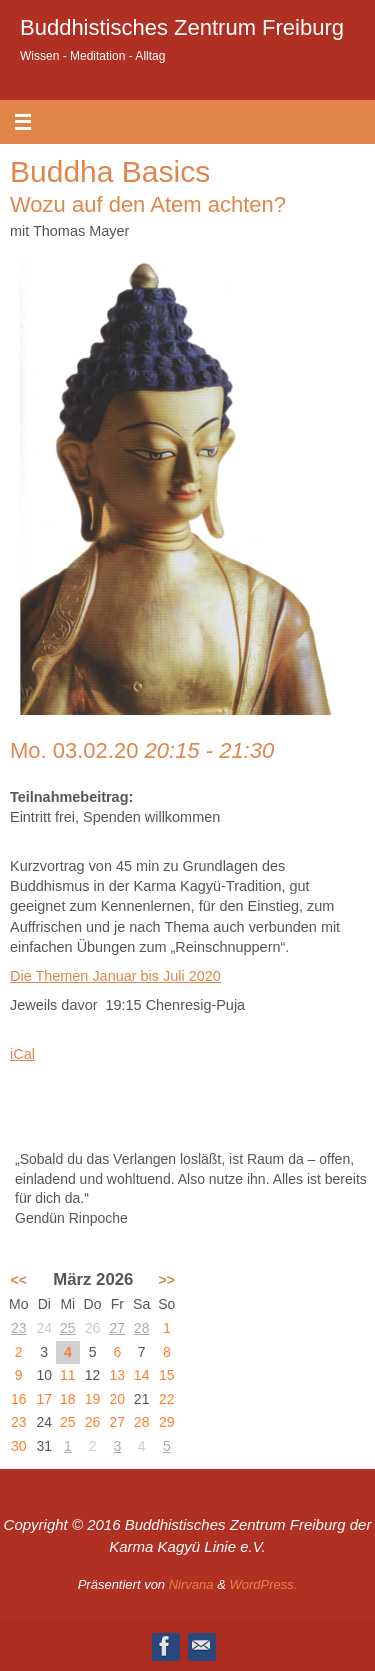  I want to click on 23, so click(19, 1328).